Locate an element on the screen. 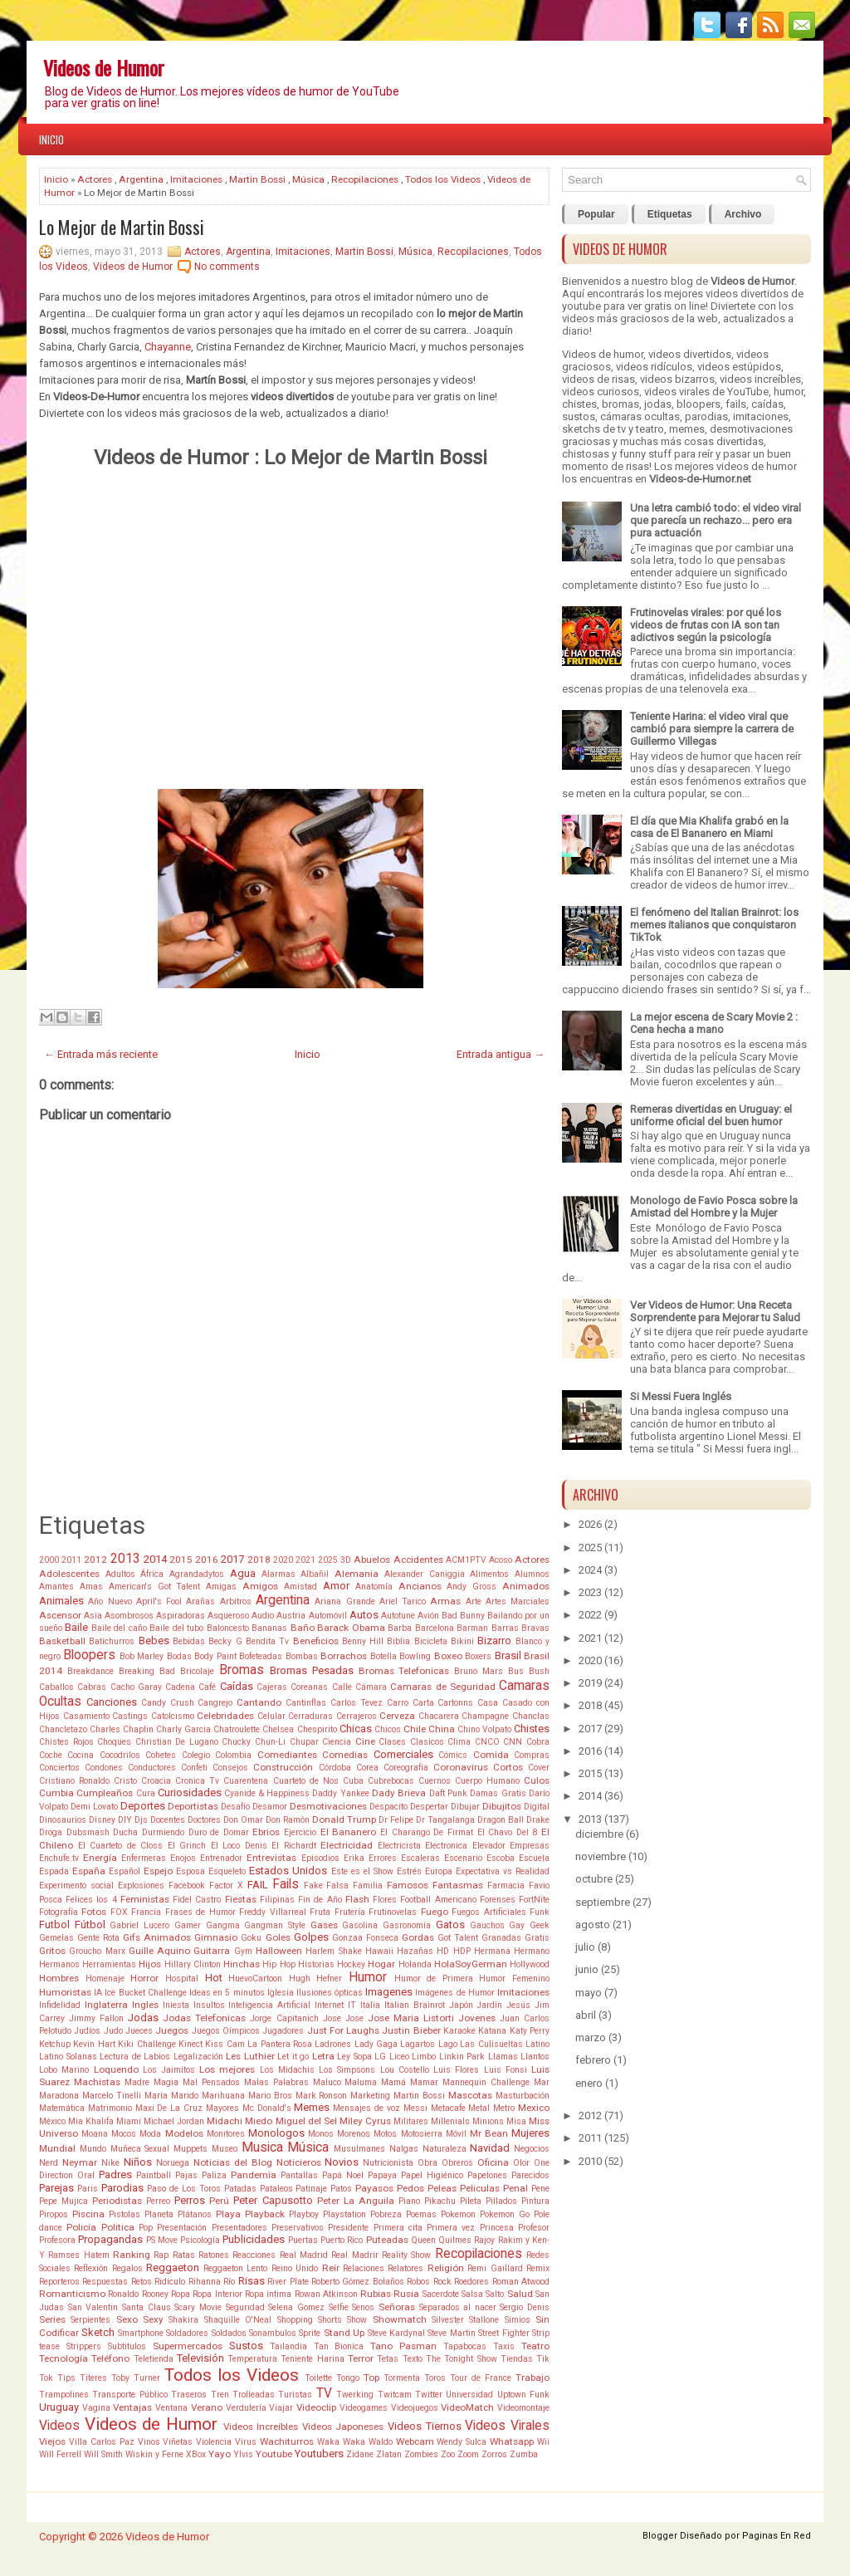  Traseros is located at coordinates (189, 2394).